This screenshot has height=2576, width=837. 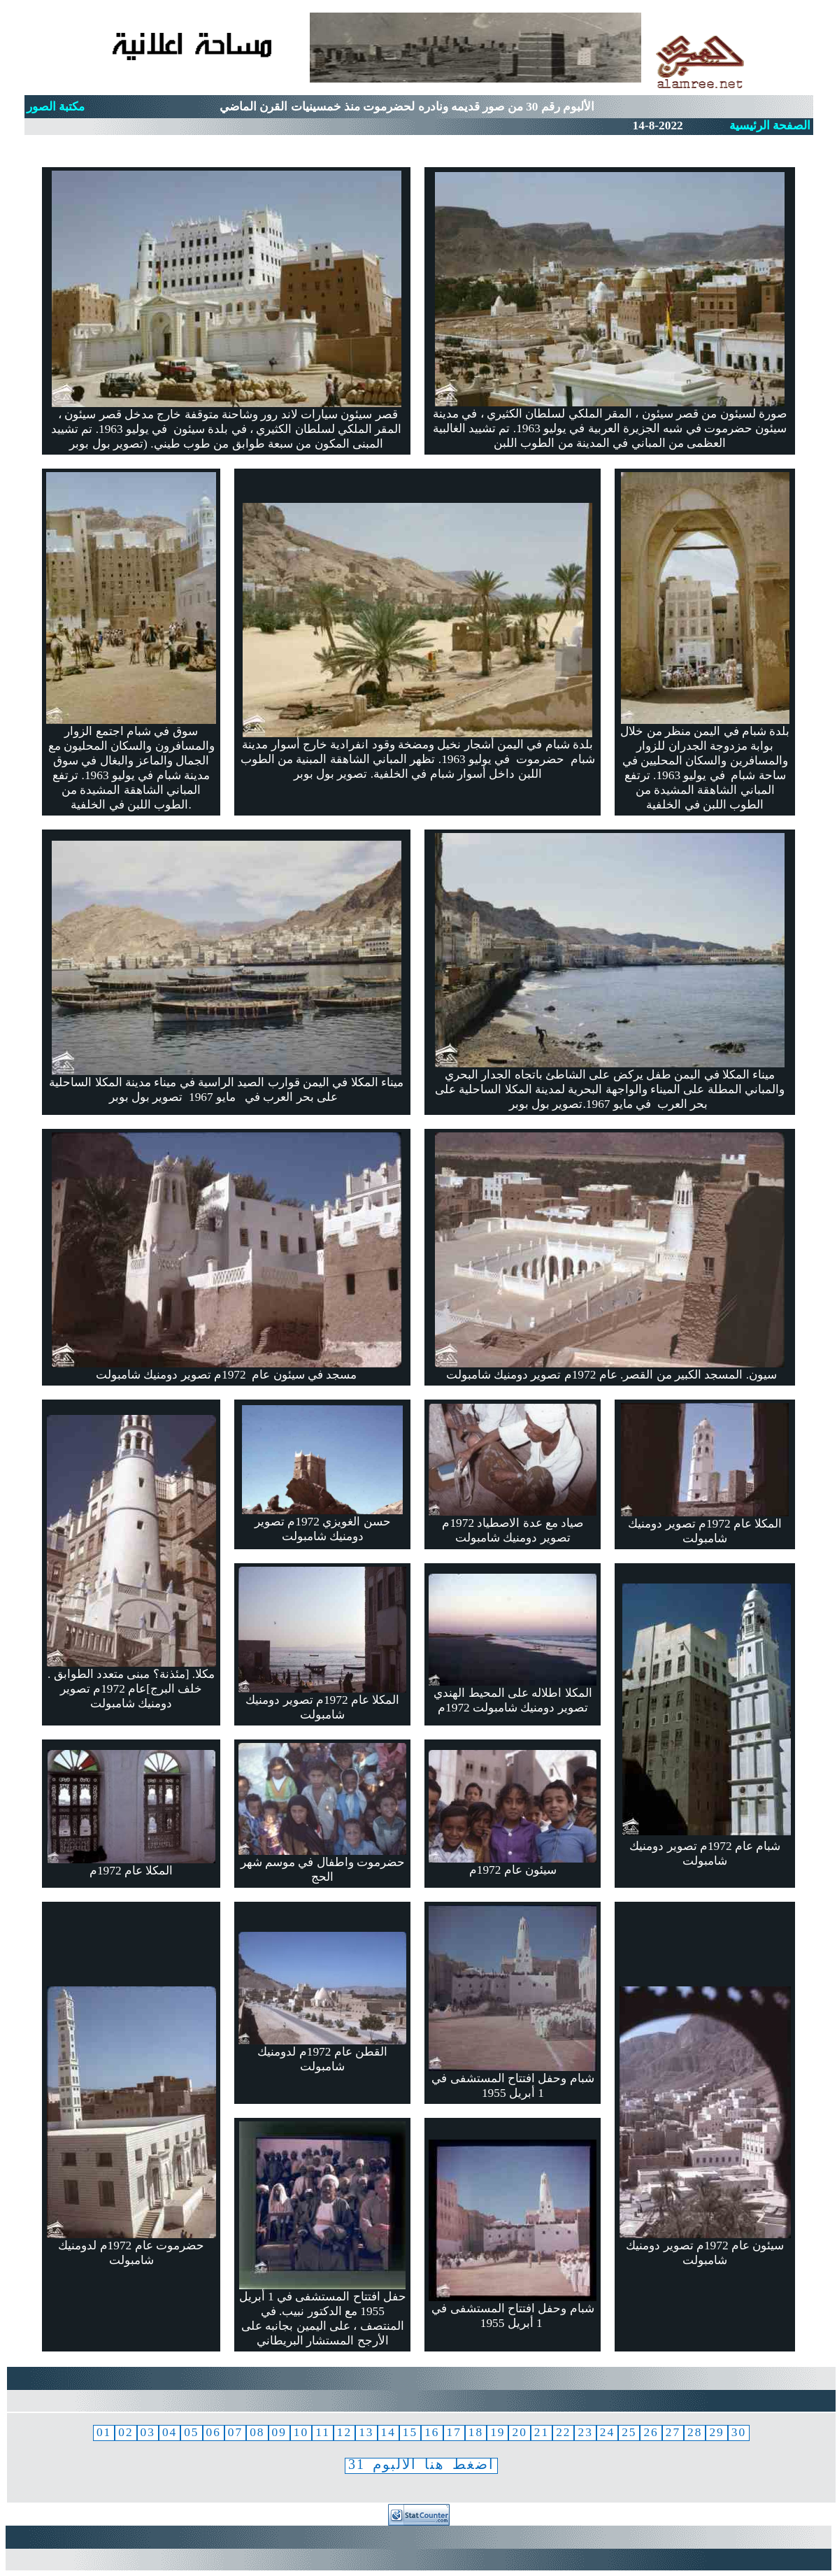 What do you see at coordinates (257, 2432) in the screenshot?
I see `08` at bounding box center [257, 2432].